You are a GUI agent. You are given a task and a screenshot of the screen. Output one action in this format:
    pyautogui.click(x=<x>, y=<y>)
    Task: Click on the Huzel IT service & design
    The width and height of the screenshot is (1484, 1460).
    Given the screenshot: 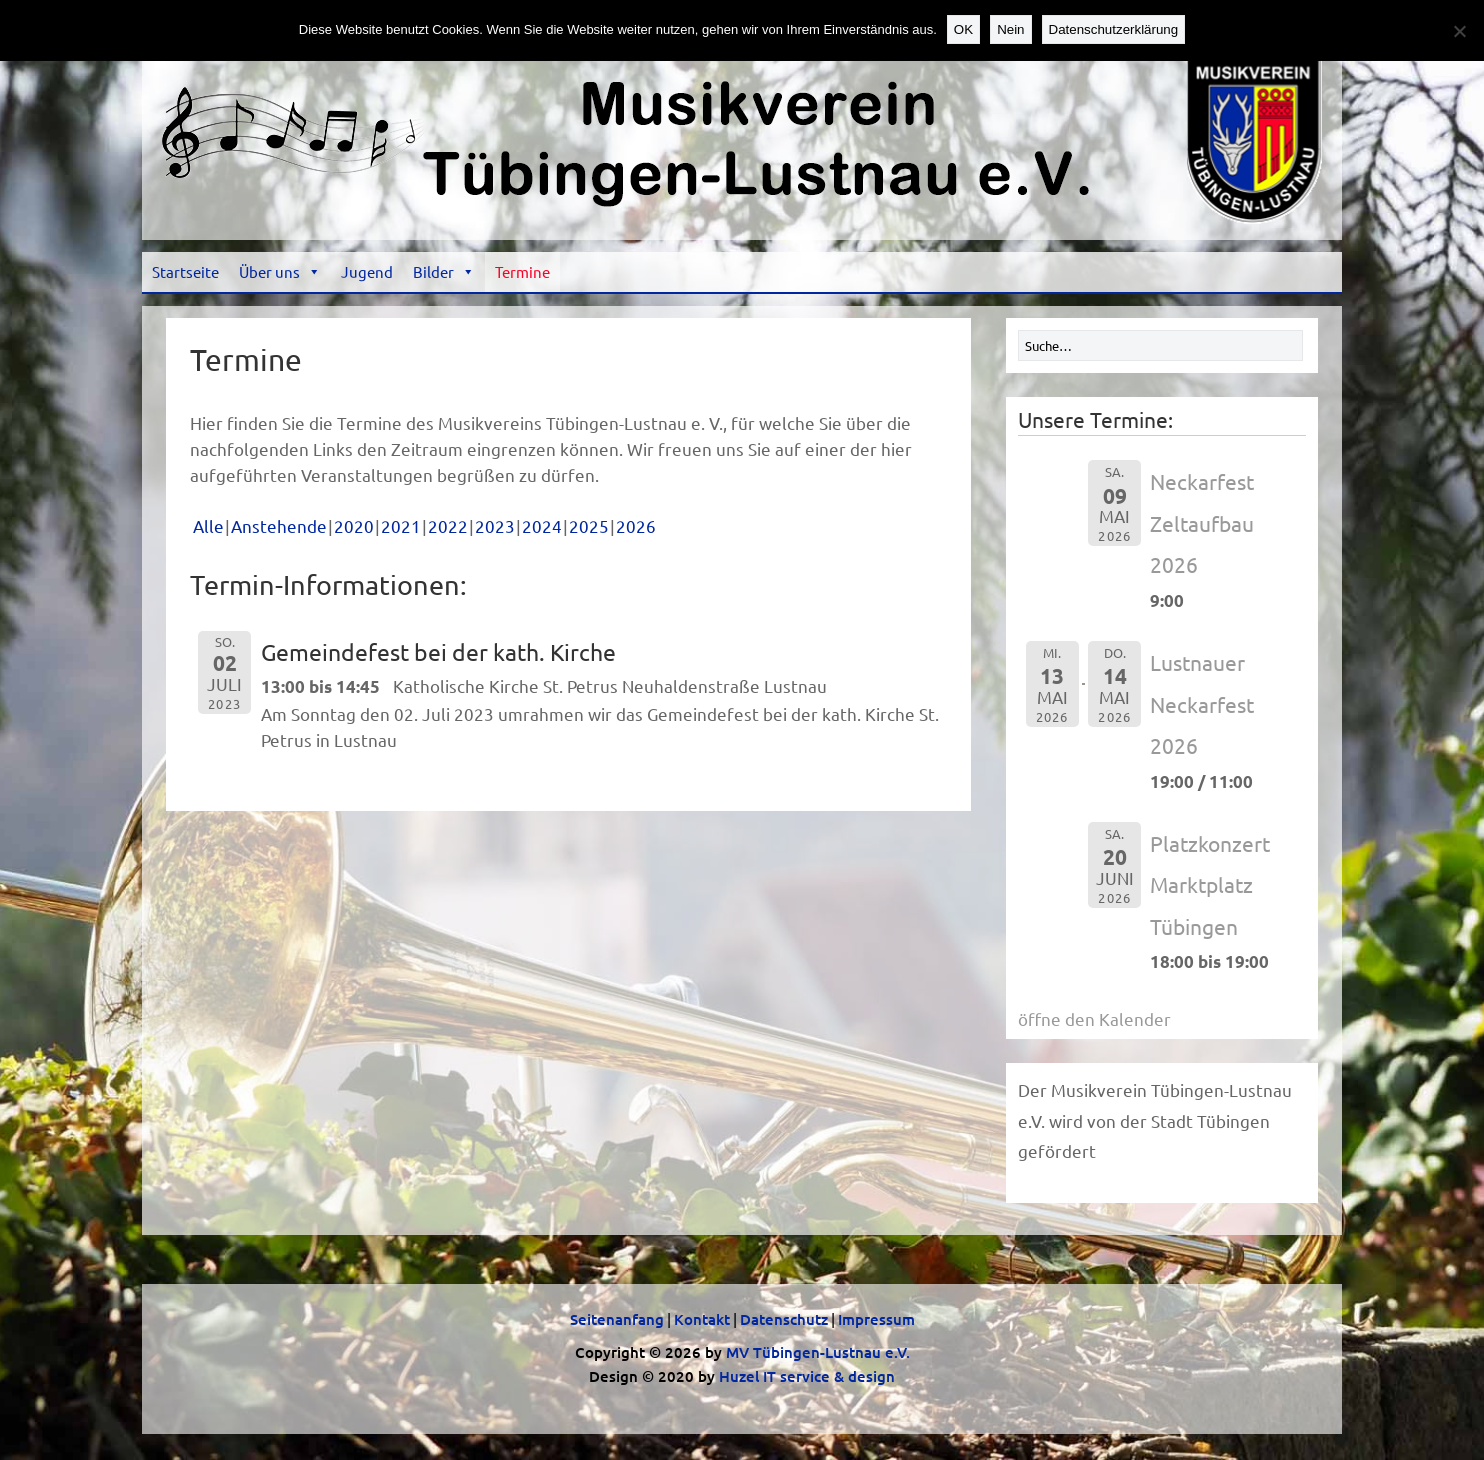 What is the action you would take?
    pyautogui.click(x=807, y=1376)
    